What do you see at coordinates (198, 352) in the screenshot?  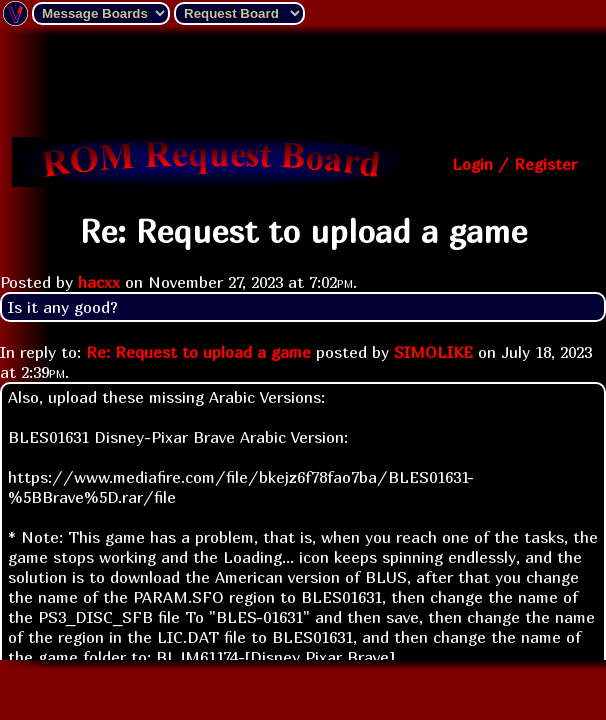 I see `Re: Request to upload a game` at bounding box center [198, 352].